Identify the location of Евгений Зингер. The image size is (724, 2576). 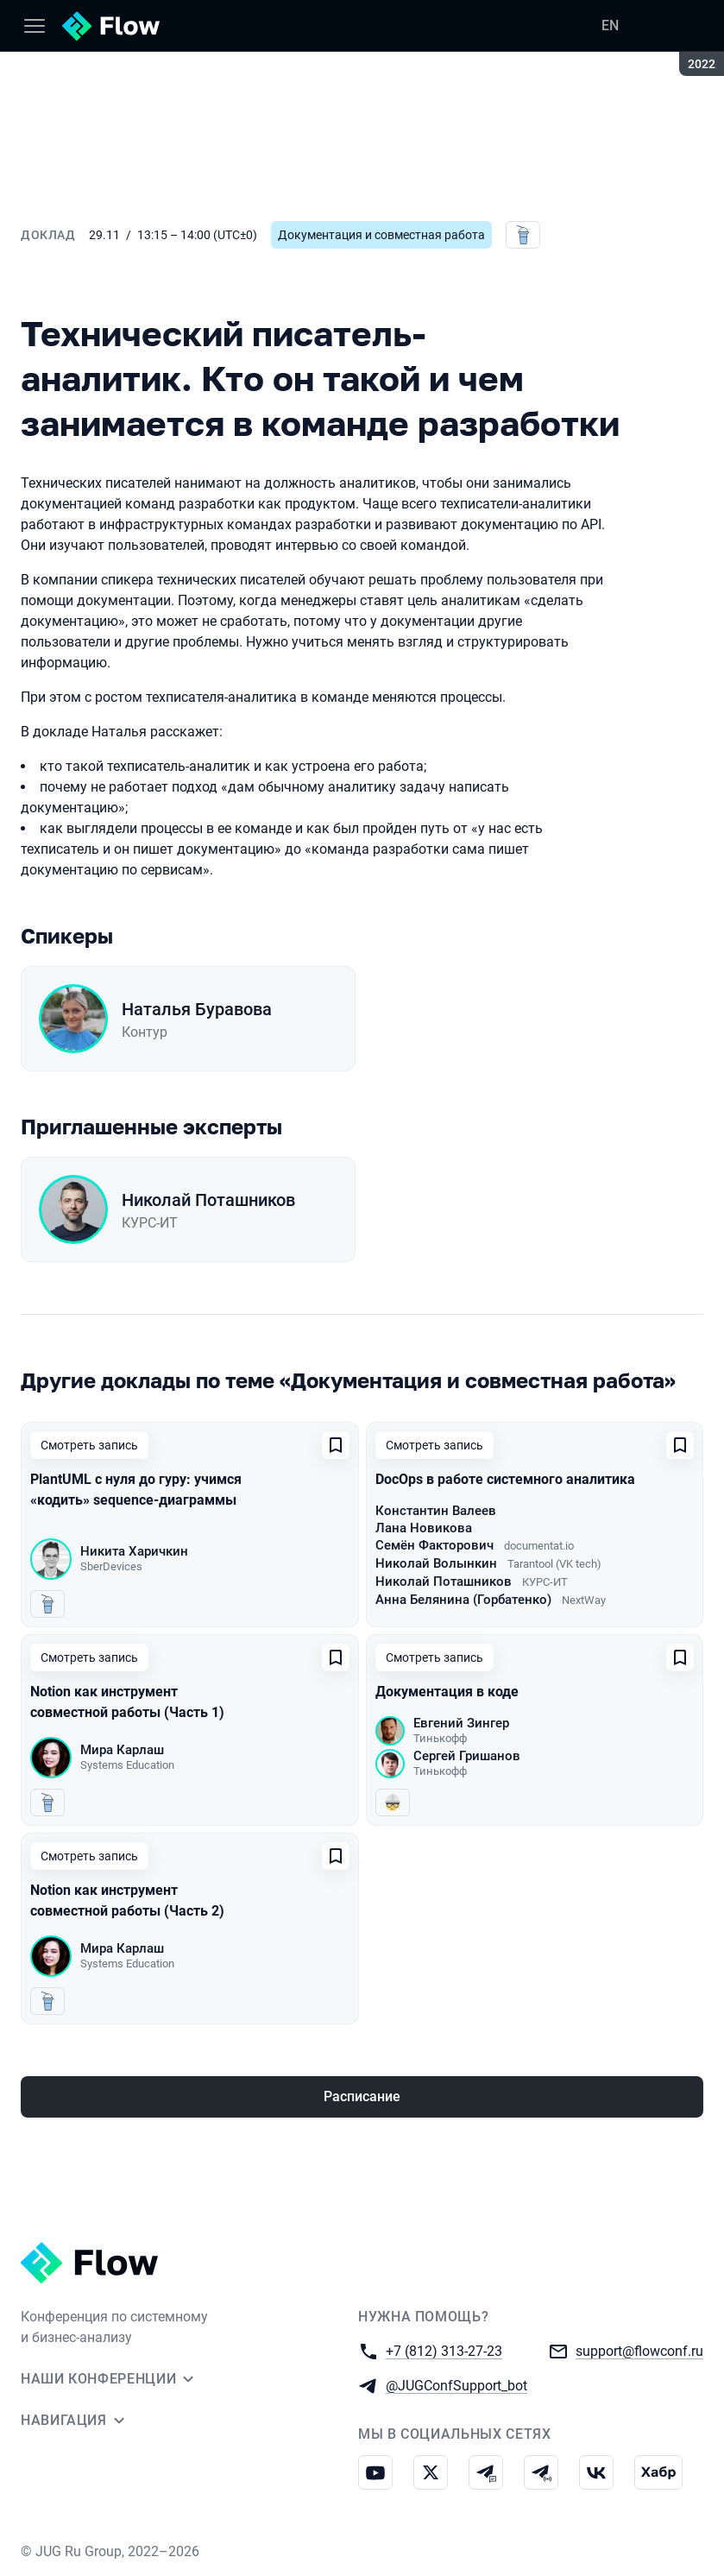
(461, 1723).